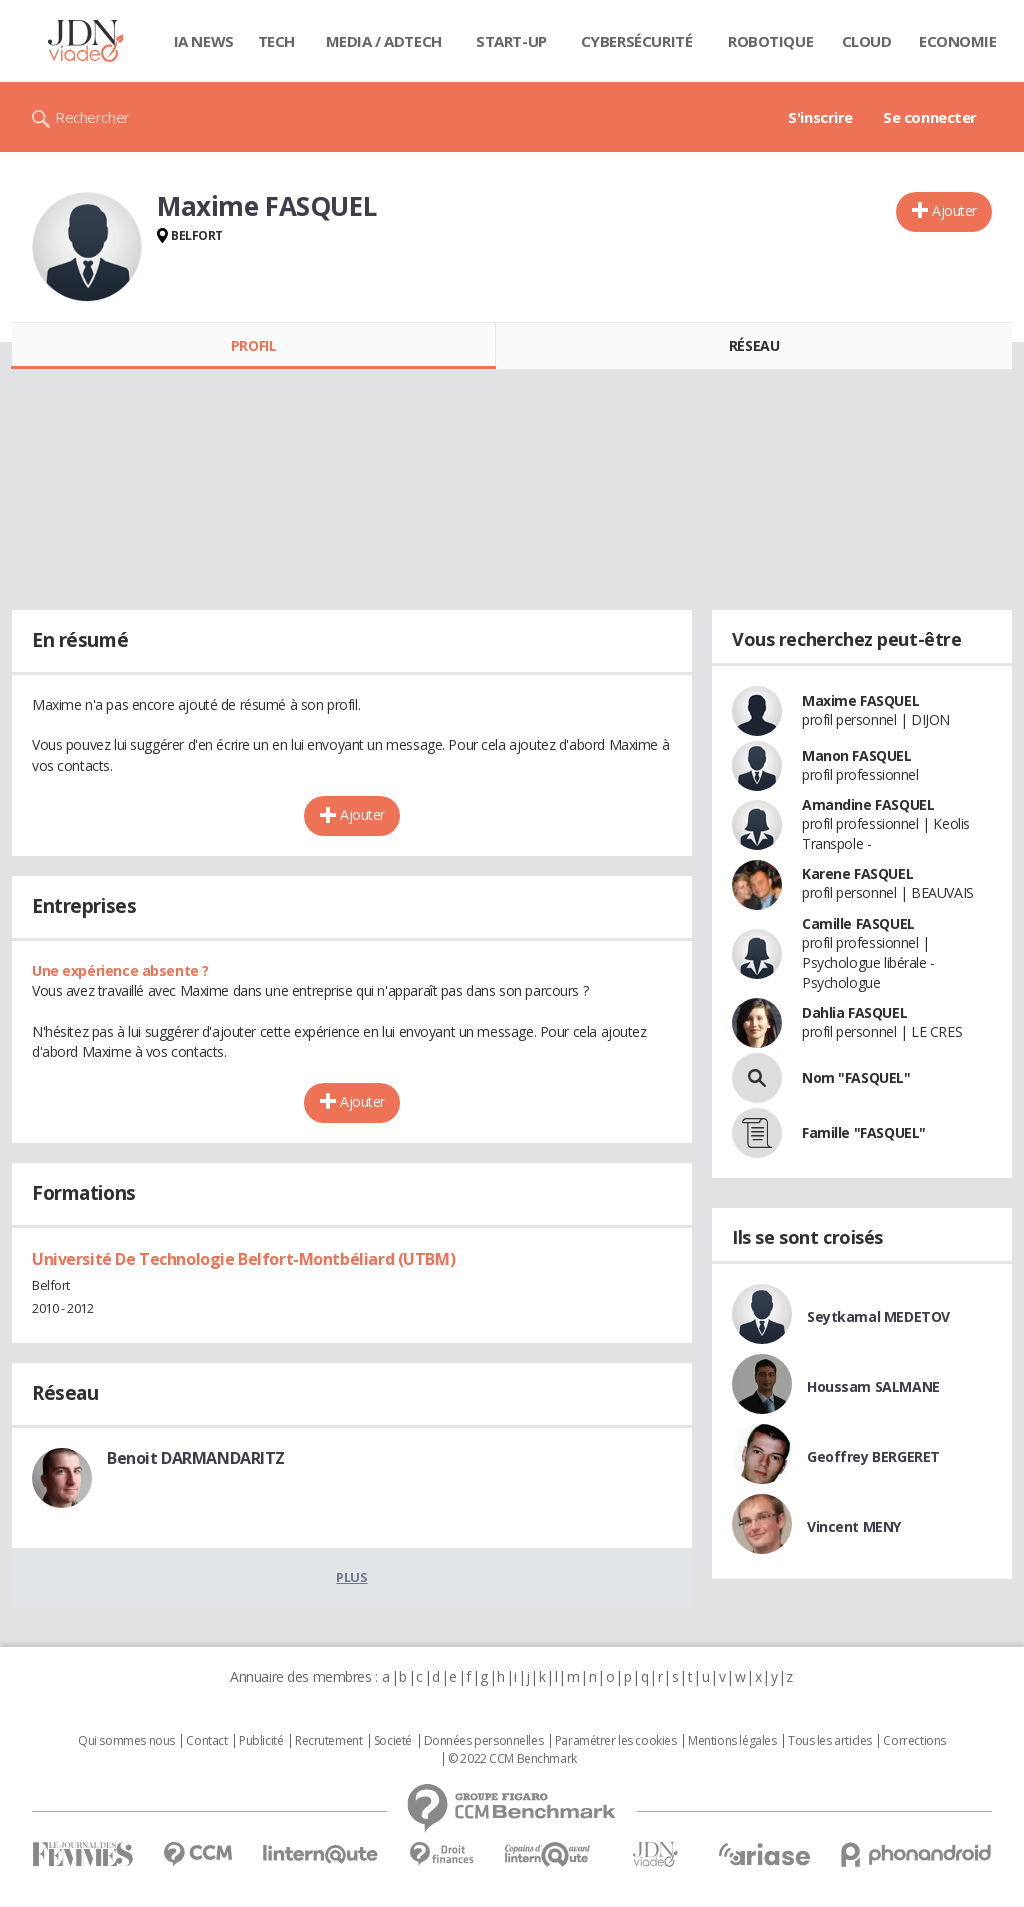 The width and height of the screenshot is (1024, 1907). I want to click on Famille "FASQUEL", so click(864, 1132).